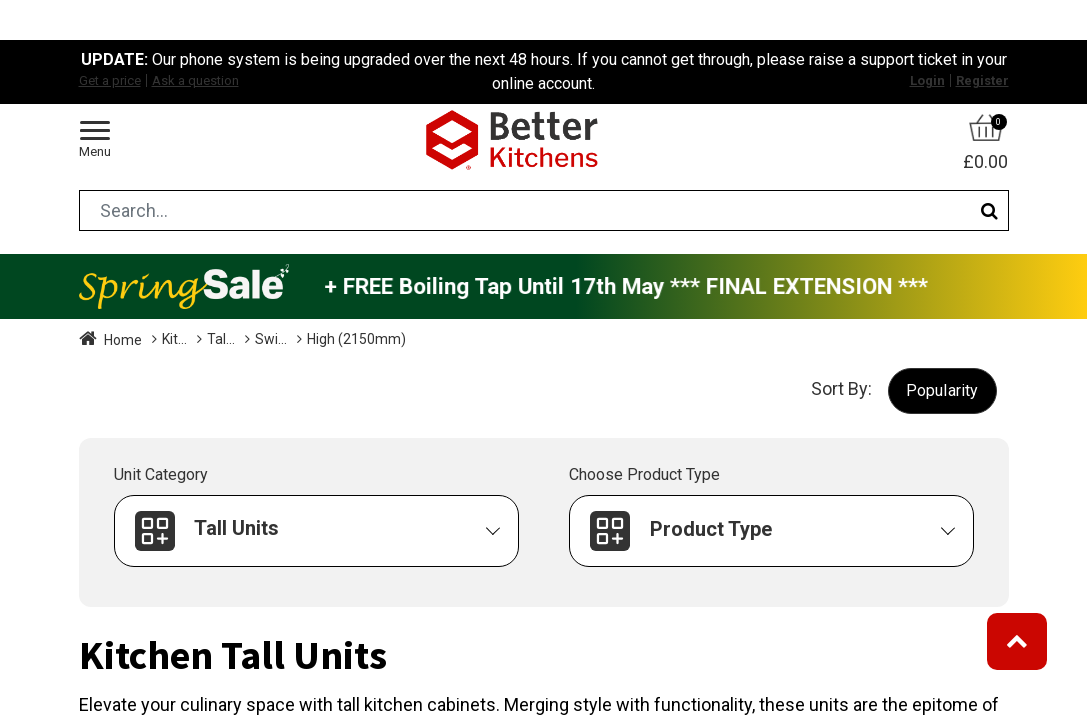 The image size is (1087, 720). What do you see at coordinates (927, 80) in the screenshot?
I see `Login` at bounding box center [927, 80].